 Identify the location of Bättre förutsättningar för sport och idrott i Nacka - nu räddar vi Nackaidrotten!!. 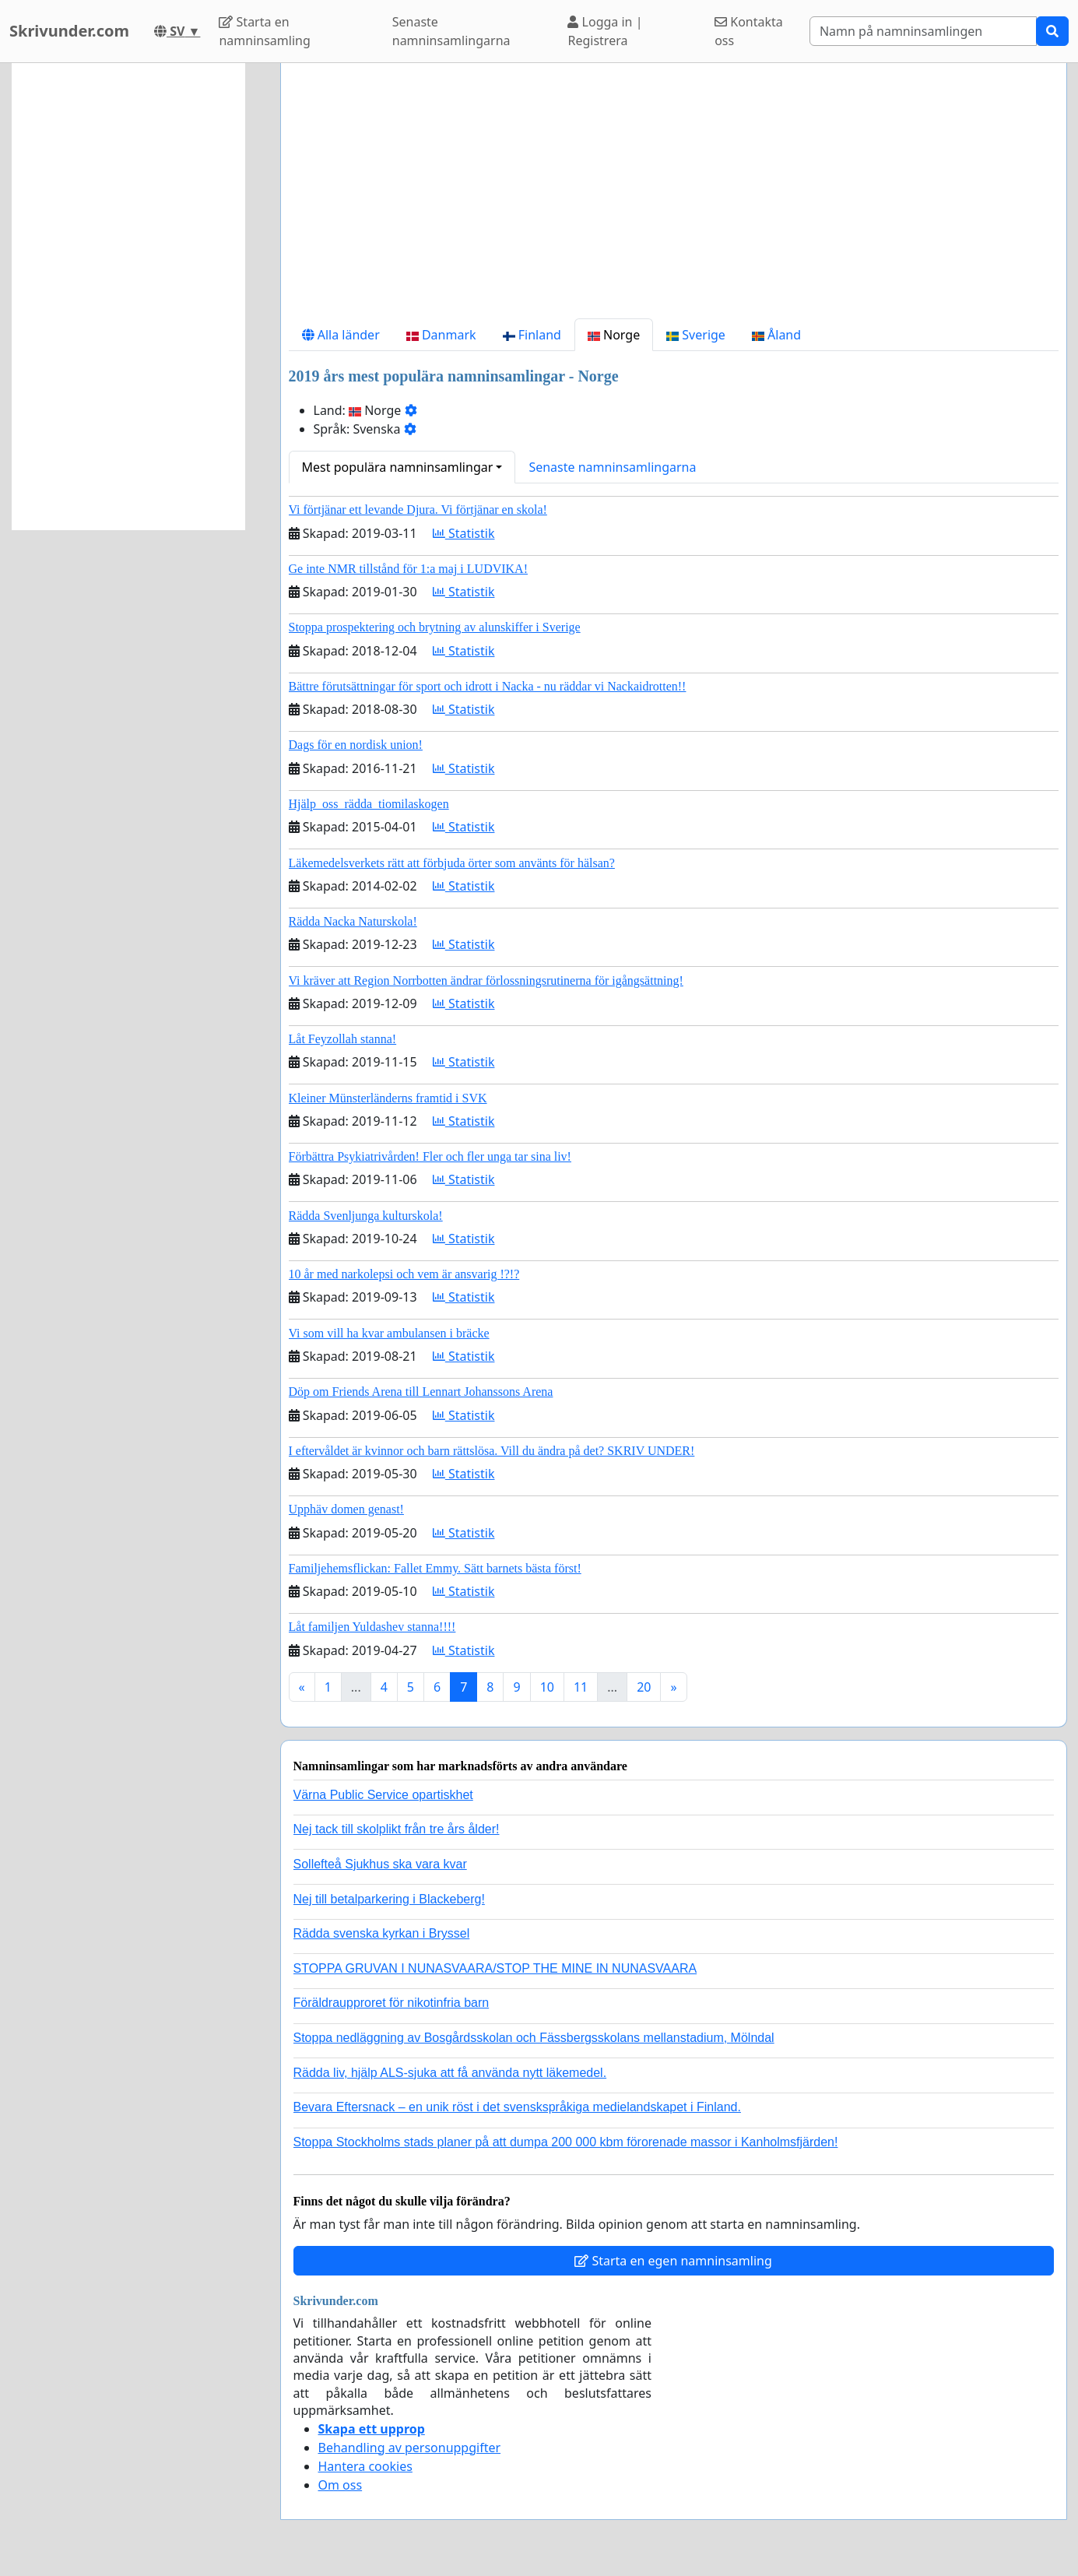
(487, 686).